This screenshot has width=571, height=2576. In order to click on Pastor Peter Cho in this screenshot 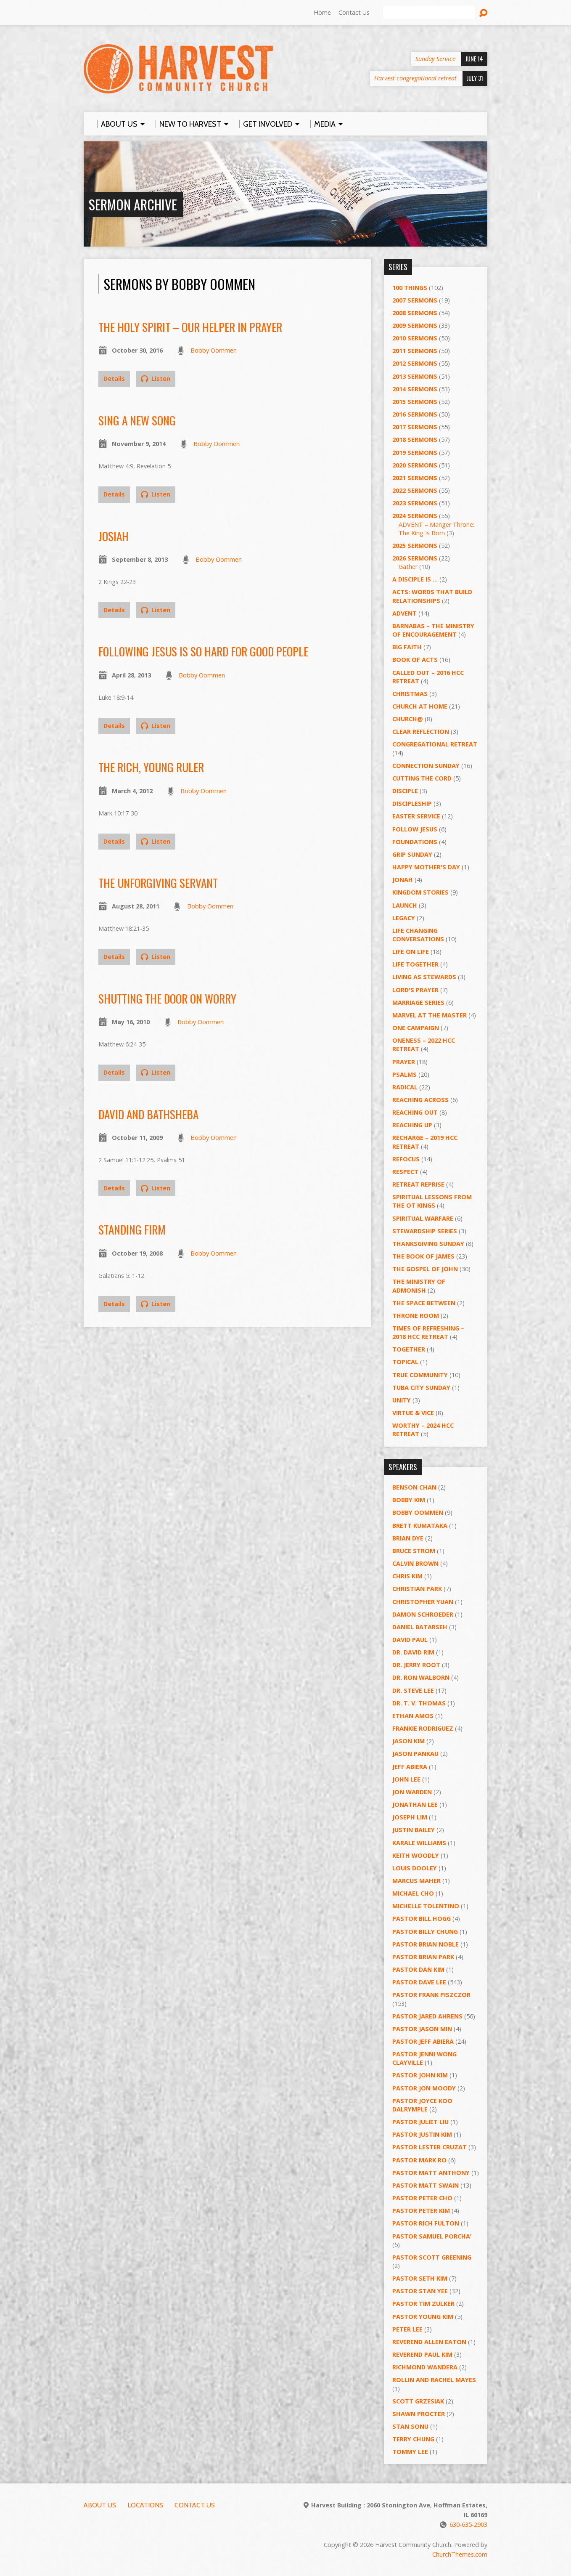, I will do `click(422, 2198)`.